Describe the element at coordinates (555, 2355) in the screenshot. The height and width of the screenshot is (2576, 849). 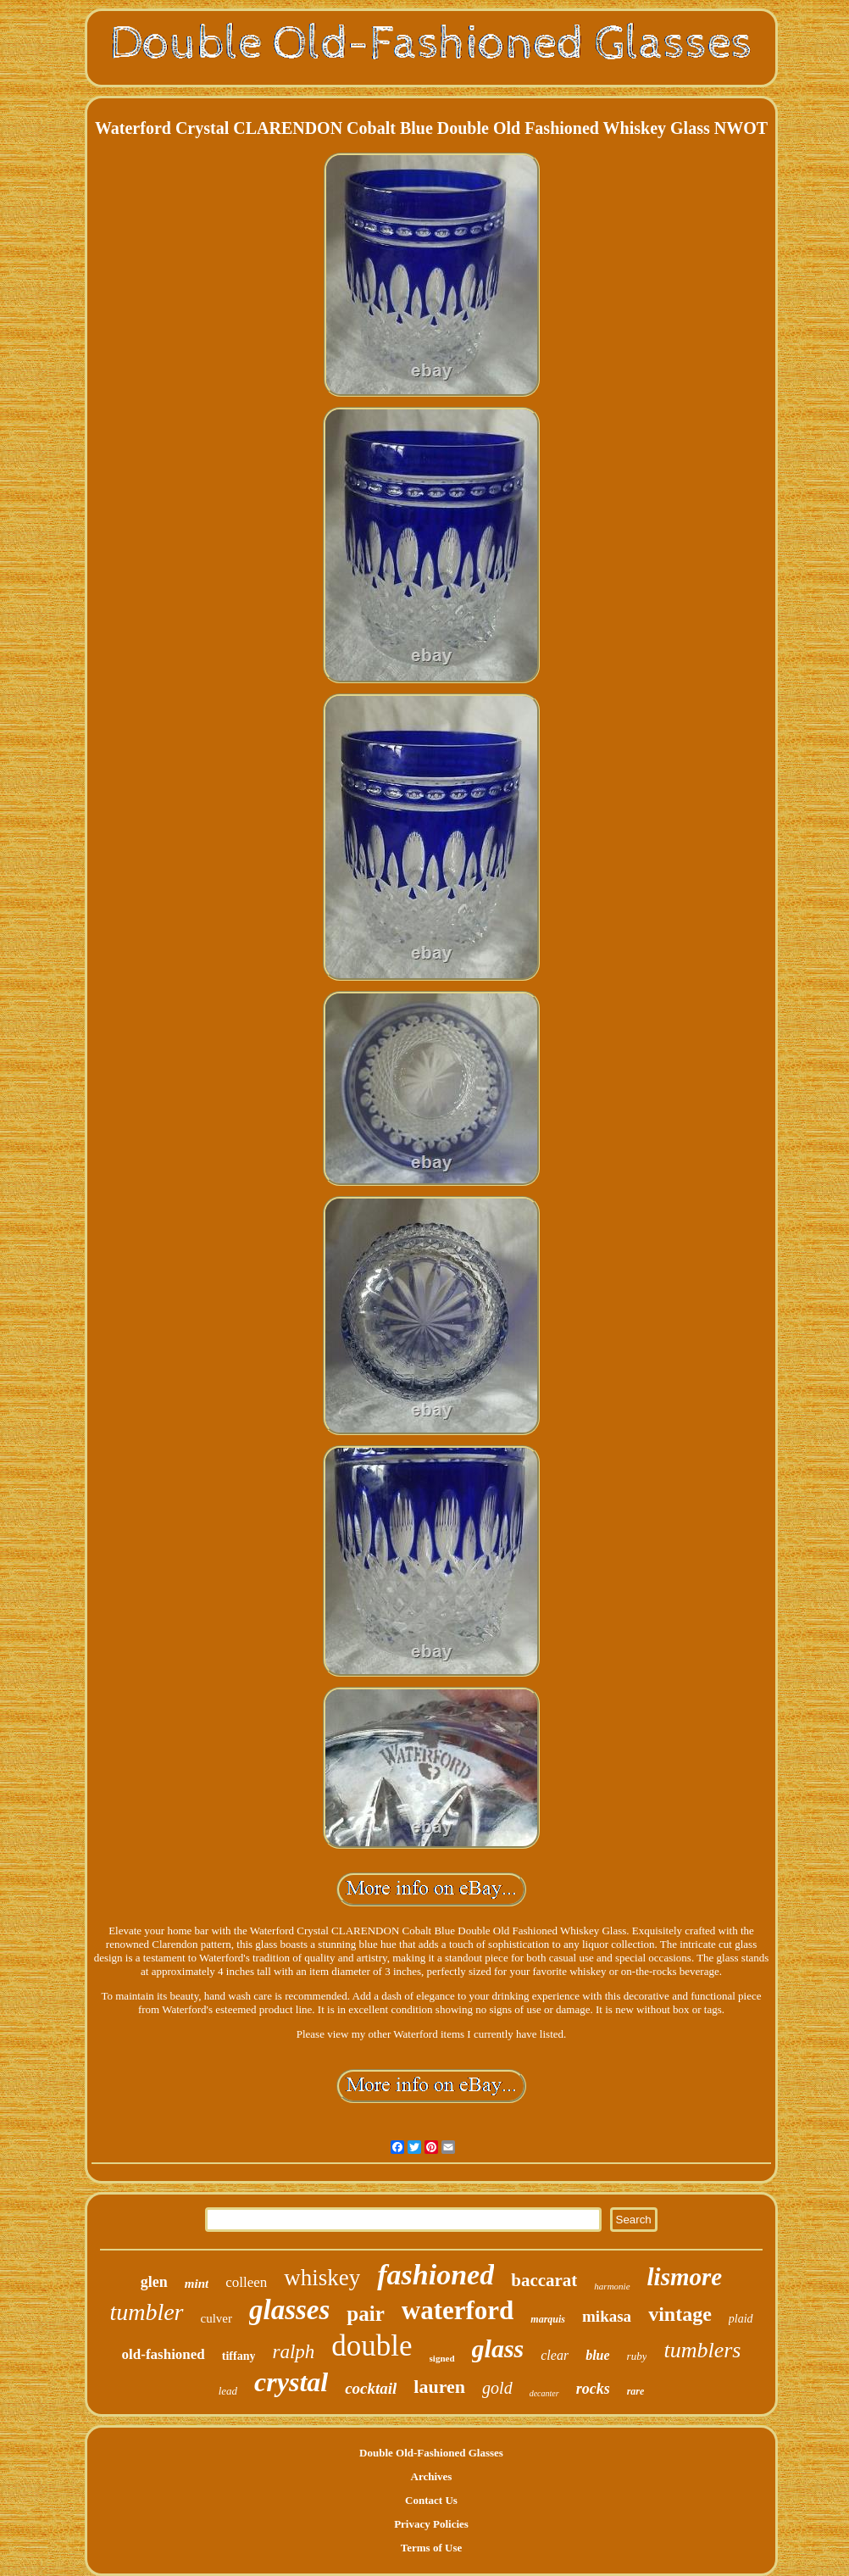
I see `clear` at that location.